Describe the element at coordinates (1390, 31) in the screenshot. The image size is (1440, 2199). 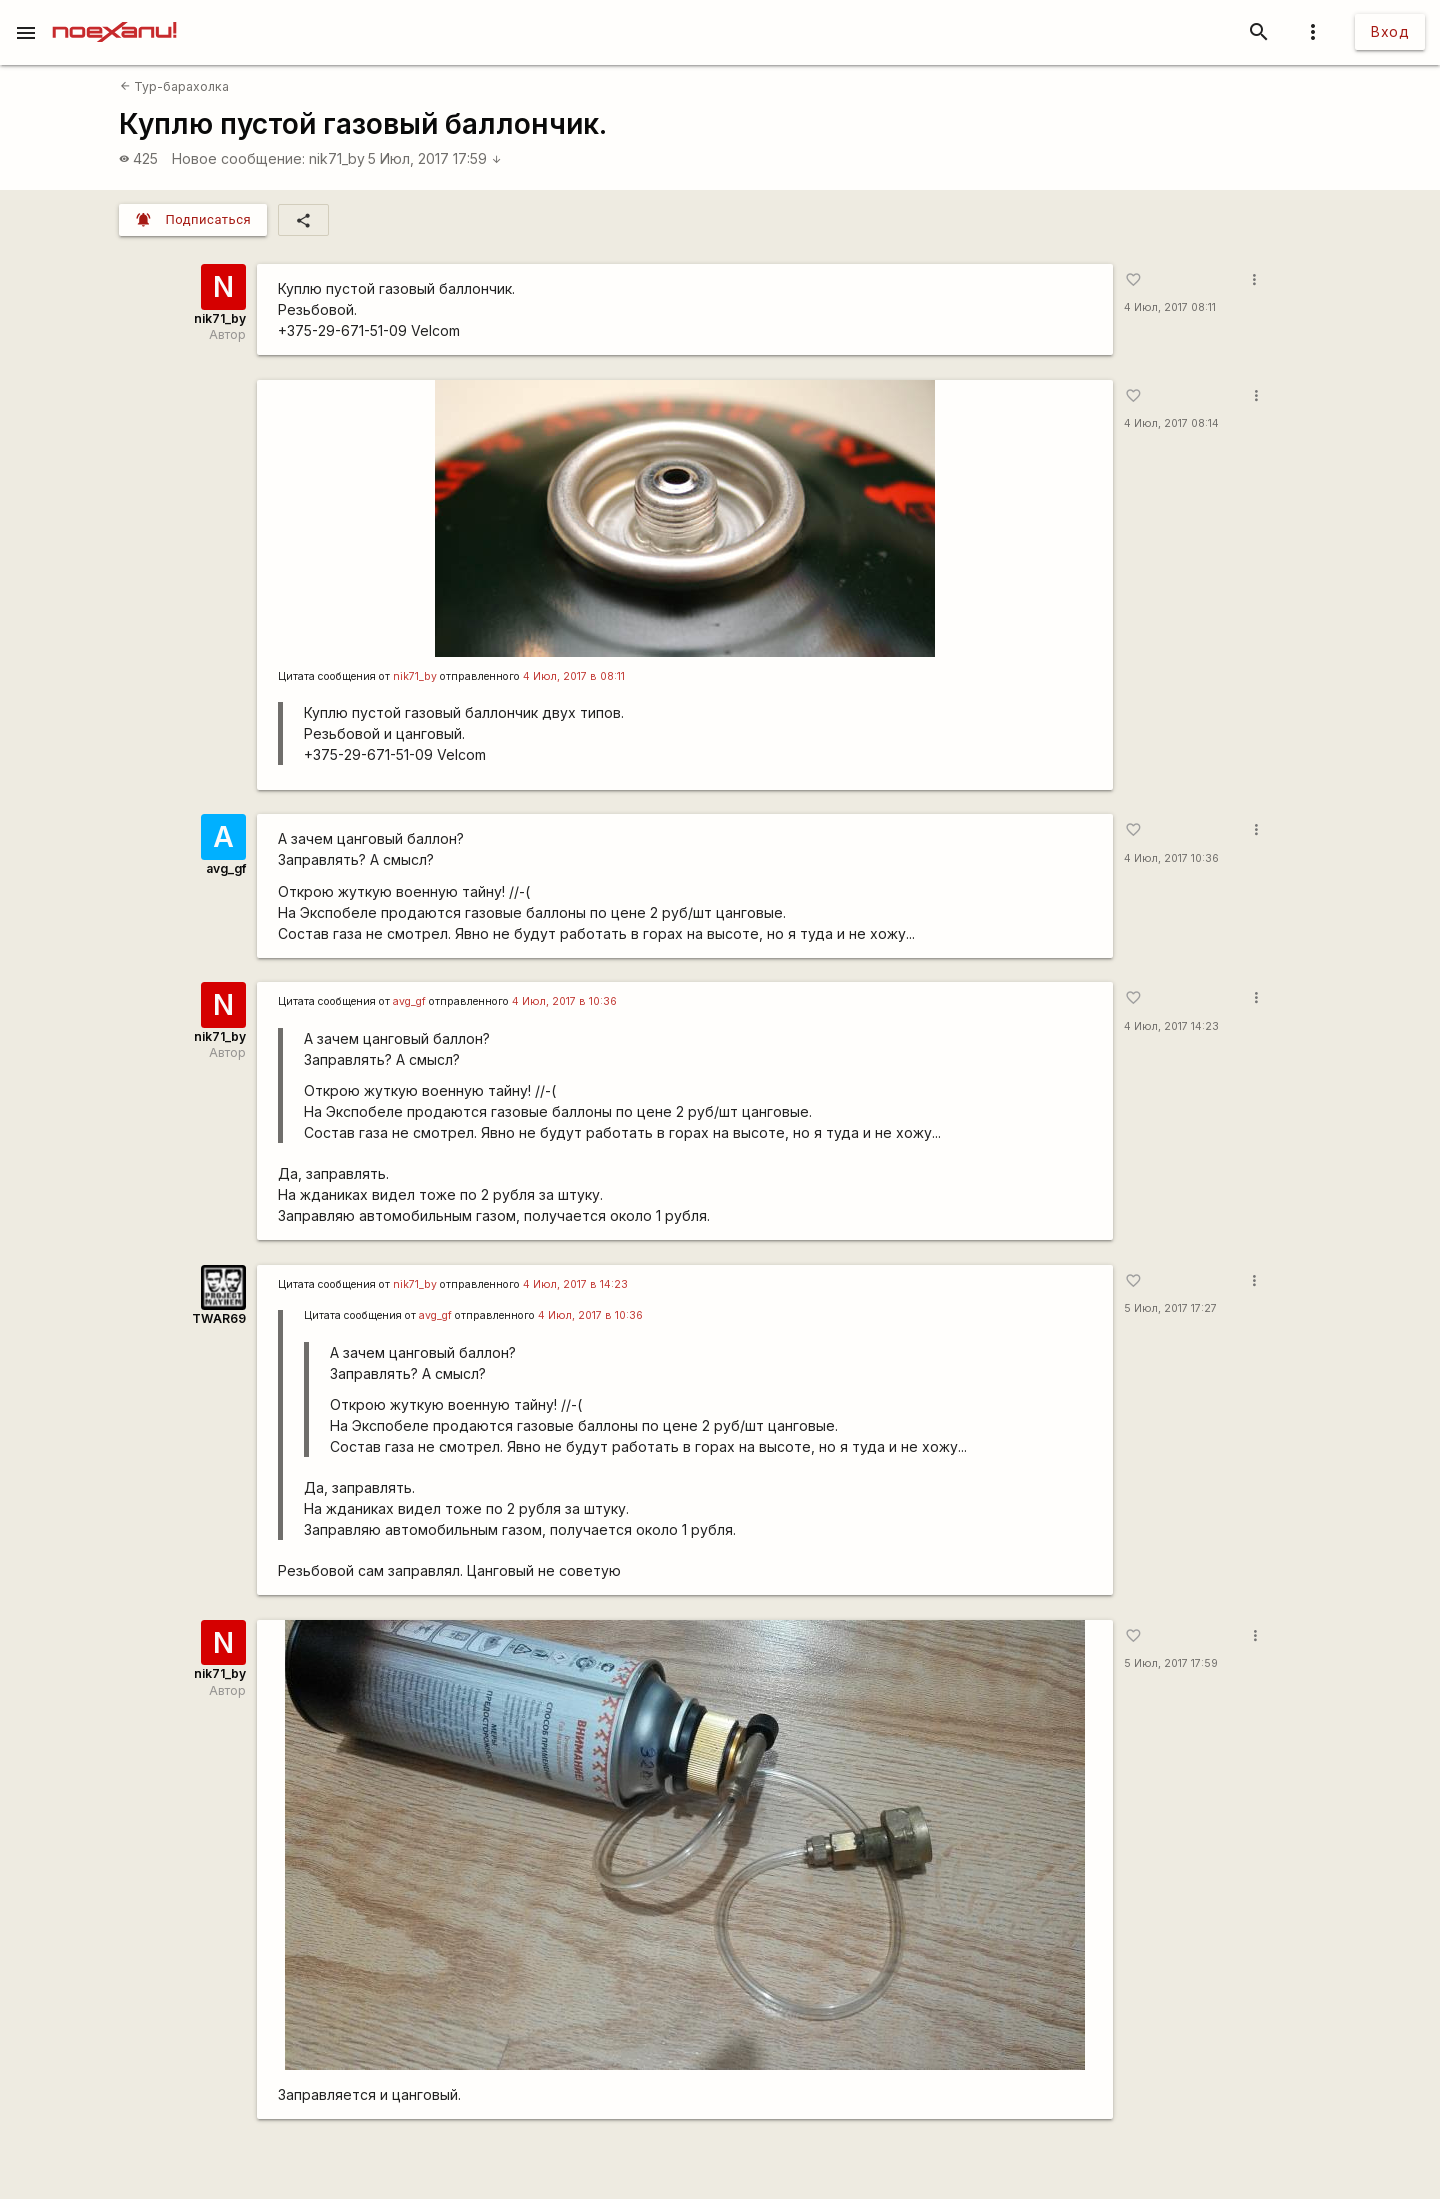
I see `Вход` at that location.